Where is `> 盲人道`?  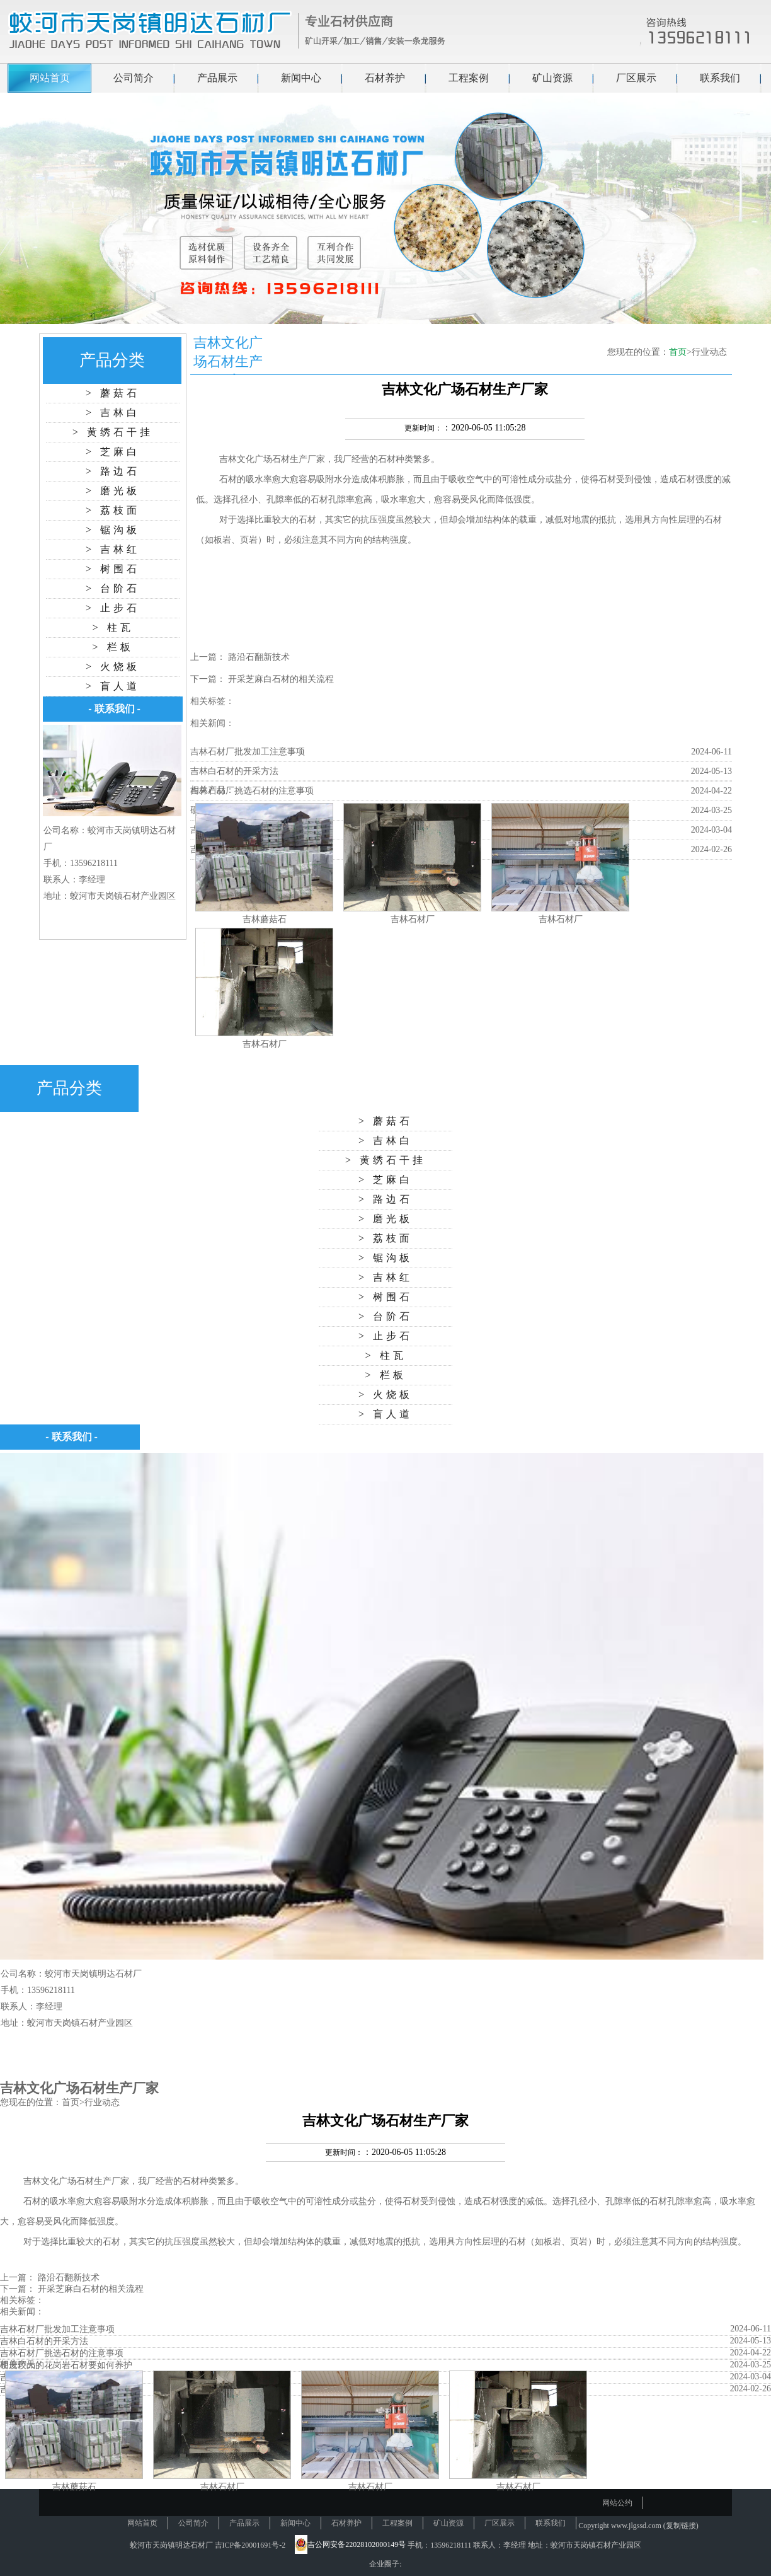 > 盲人道 is located at coordinates (113, 686).